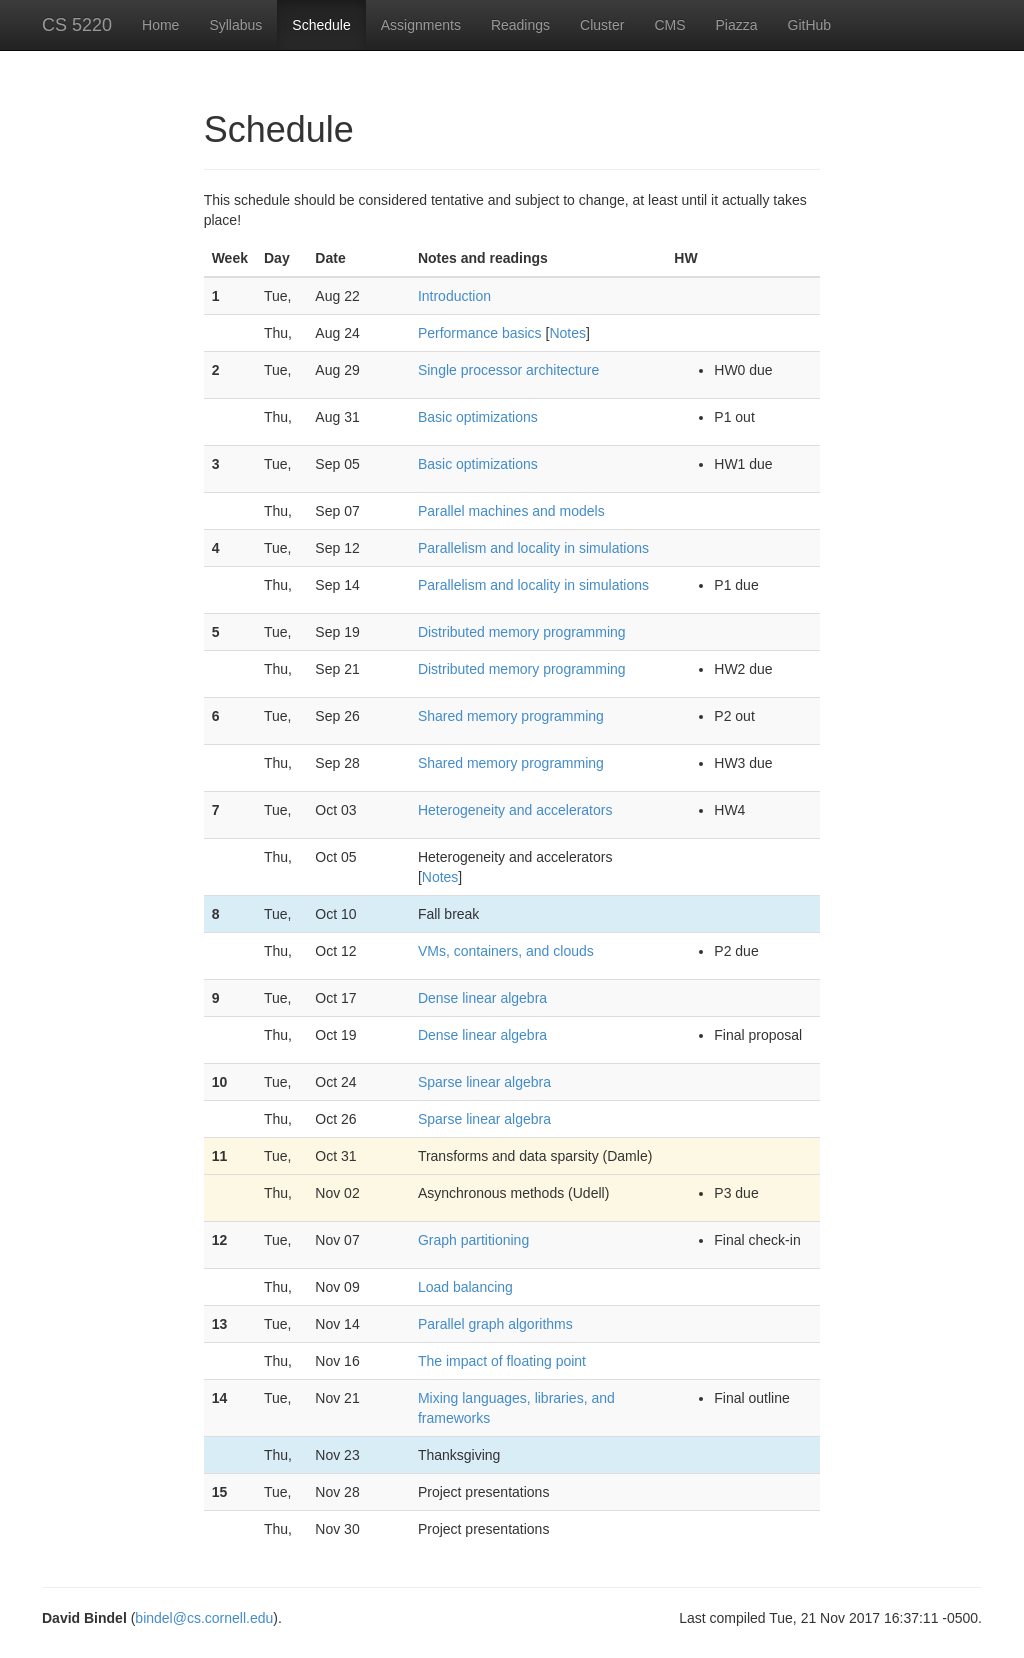 The width and height of the screenshot is (1024, 1658). What do you see at coordinates (511, 511) in the screenshot?
I see `Parallel machines and models` at bounding box center [511, 511].